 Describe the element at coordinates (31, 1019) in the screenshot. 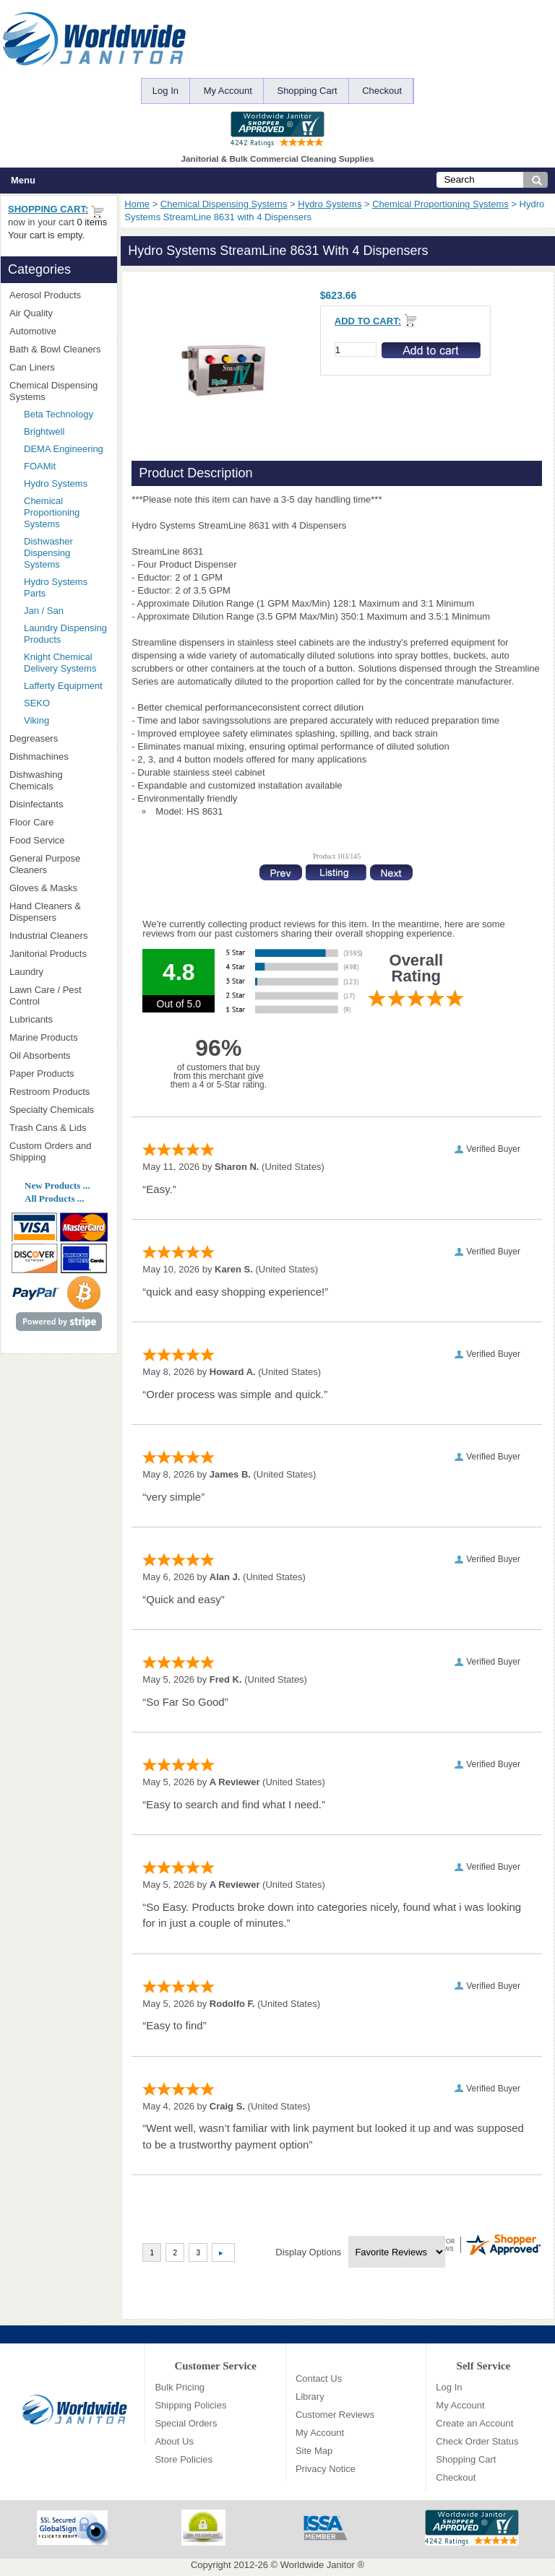

I see `Lubricants` at that location.